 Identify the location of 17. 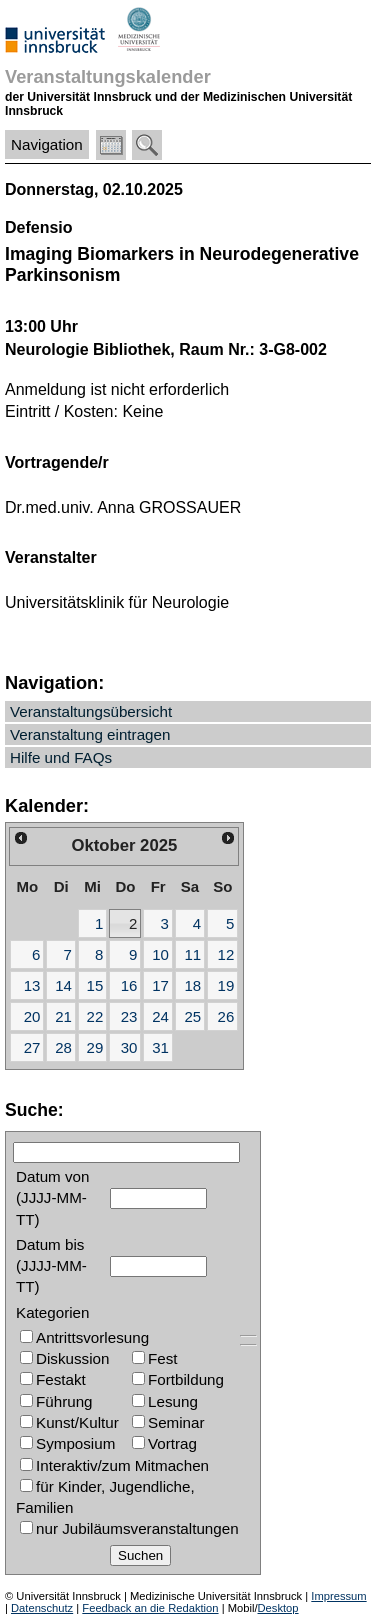
(160, 985).